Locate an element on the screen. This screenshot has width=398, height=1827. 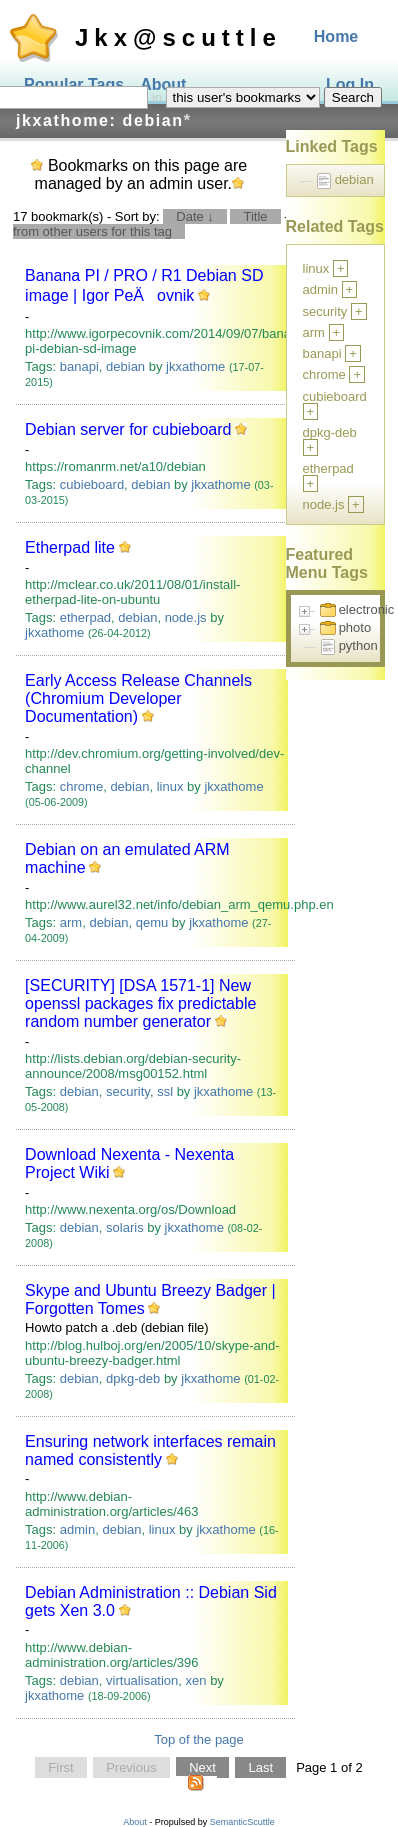
Etherpad lite is located at coordinates (70, 547).